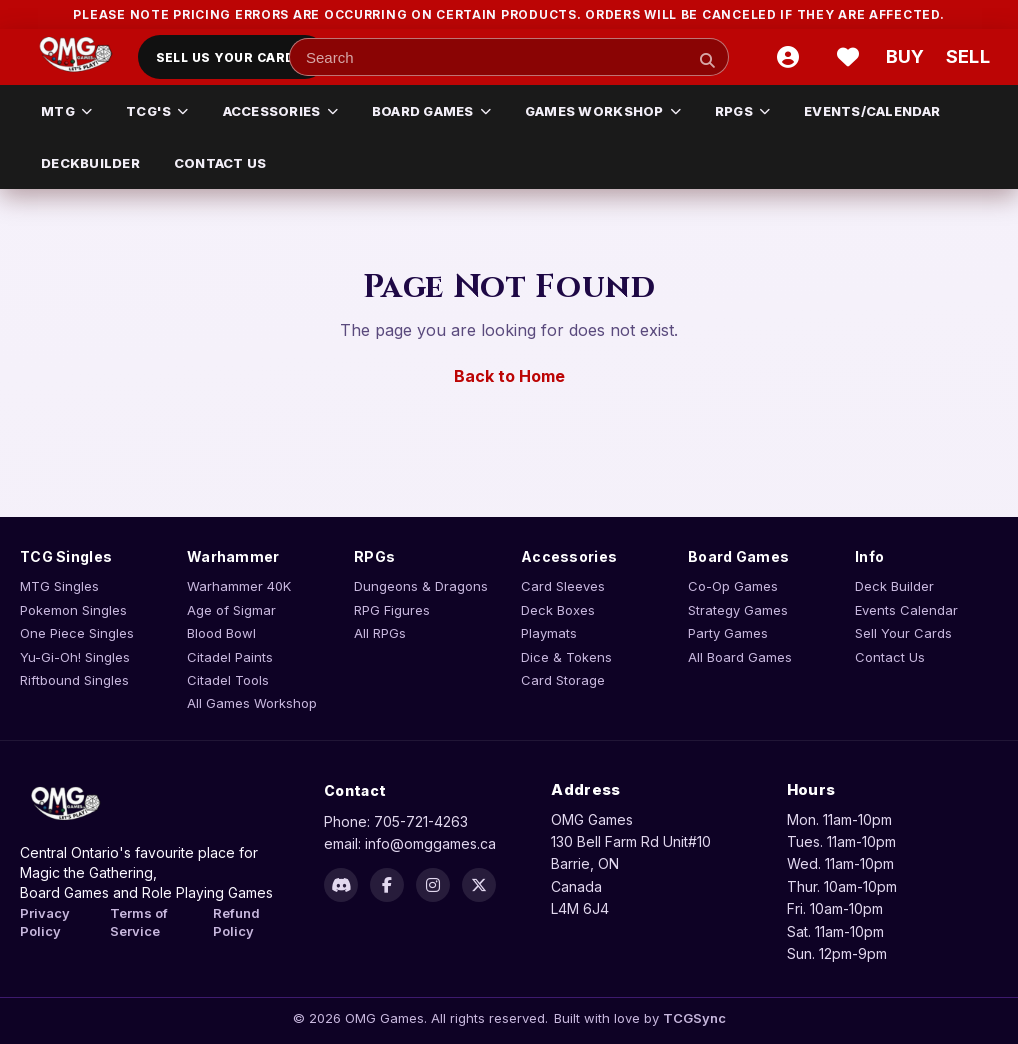 This screenshot has width=1018, height=1044. Describe the element at coordinates (220, 163) in the screenshot. I see `CONTACT US` at that location.